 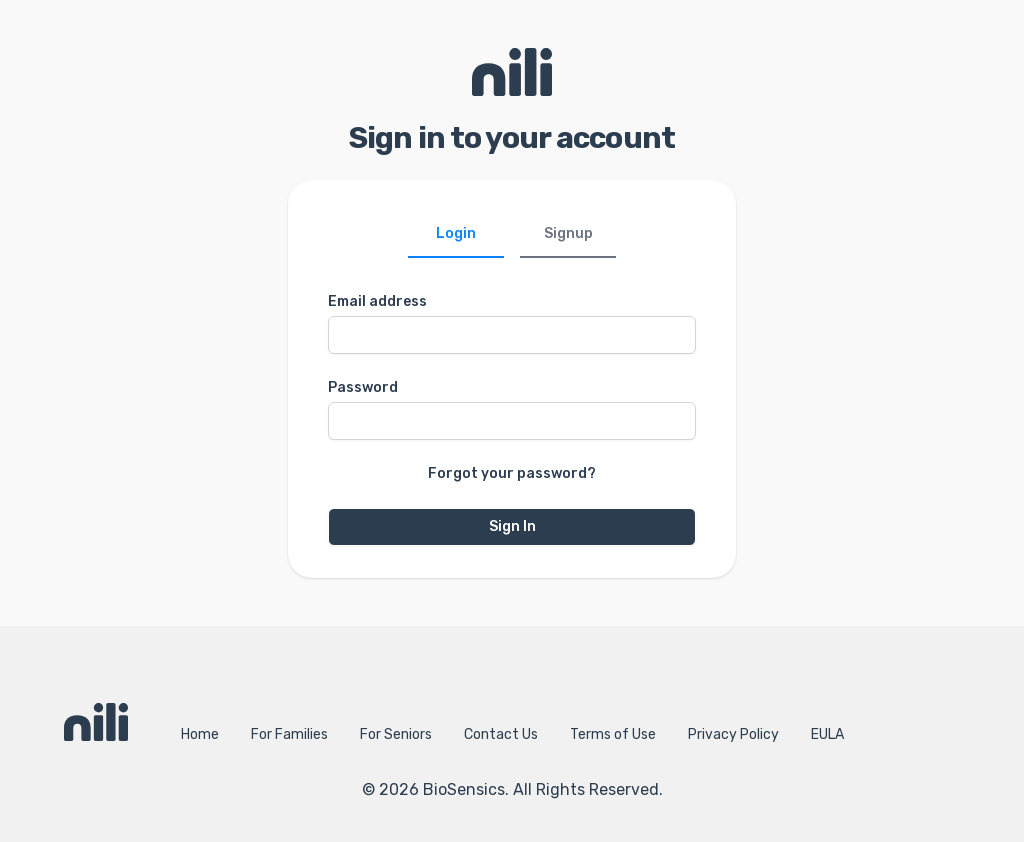 What do you see at coordinates (501, 734) in the screenshot?
I see `Contact Us` at bounding box center [501, 734].